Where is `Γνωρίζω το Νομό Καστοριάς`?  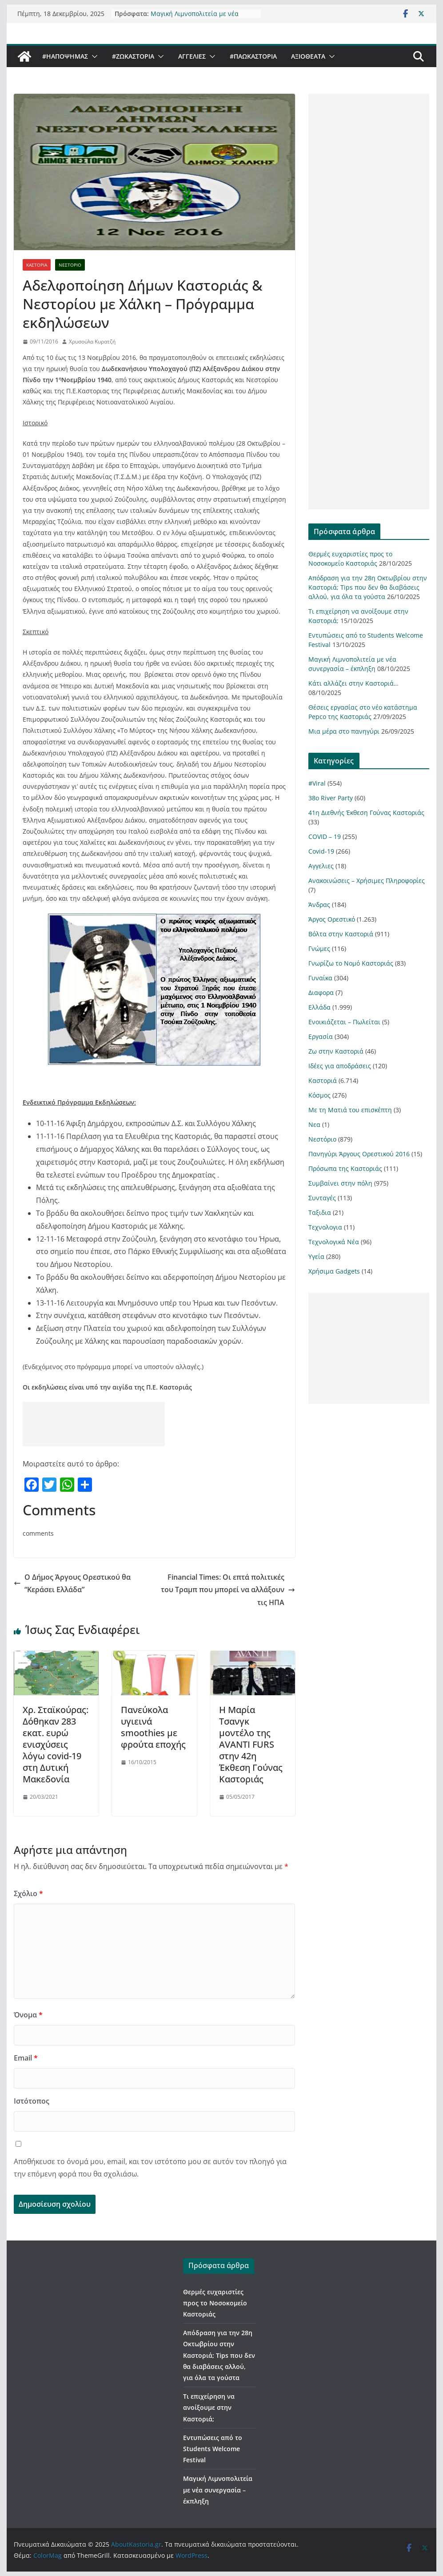
Γνωρίζω το Νομό Καστοριάς is located at coordinates (350, 963).